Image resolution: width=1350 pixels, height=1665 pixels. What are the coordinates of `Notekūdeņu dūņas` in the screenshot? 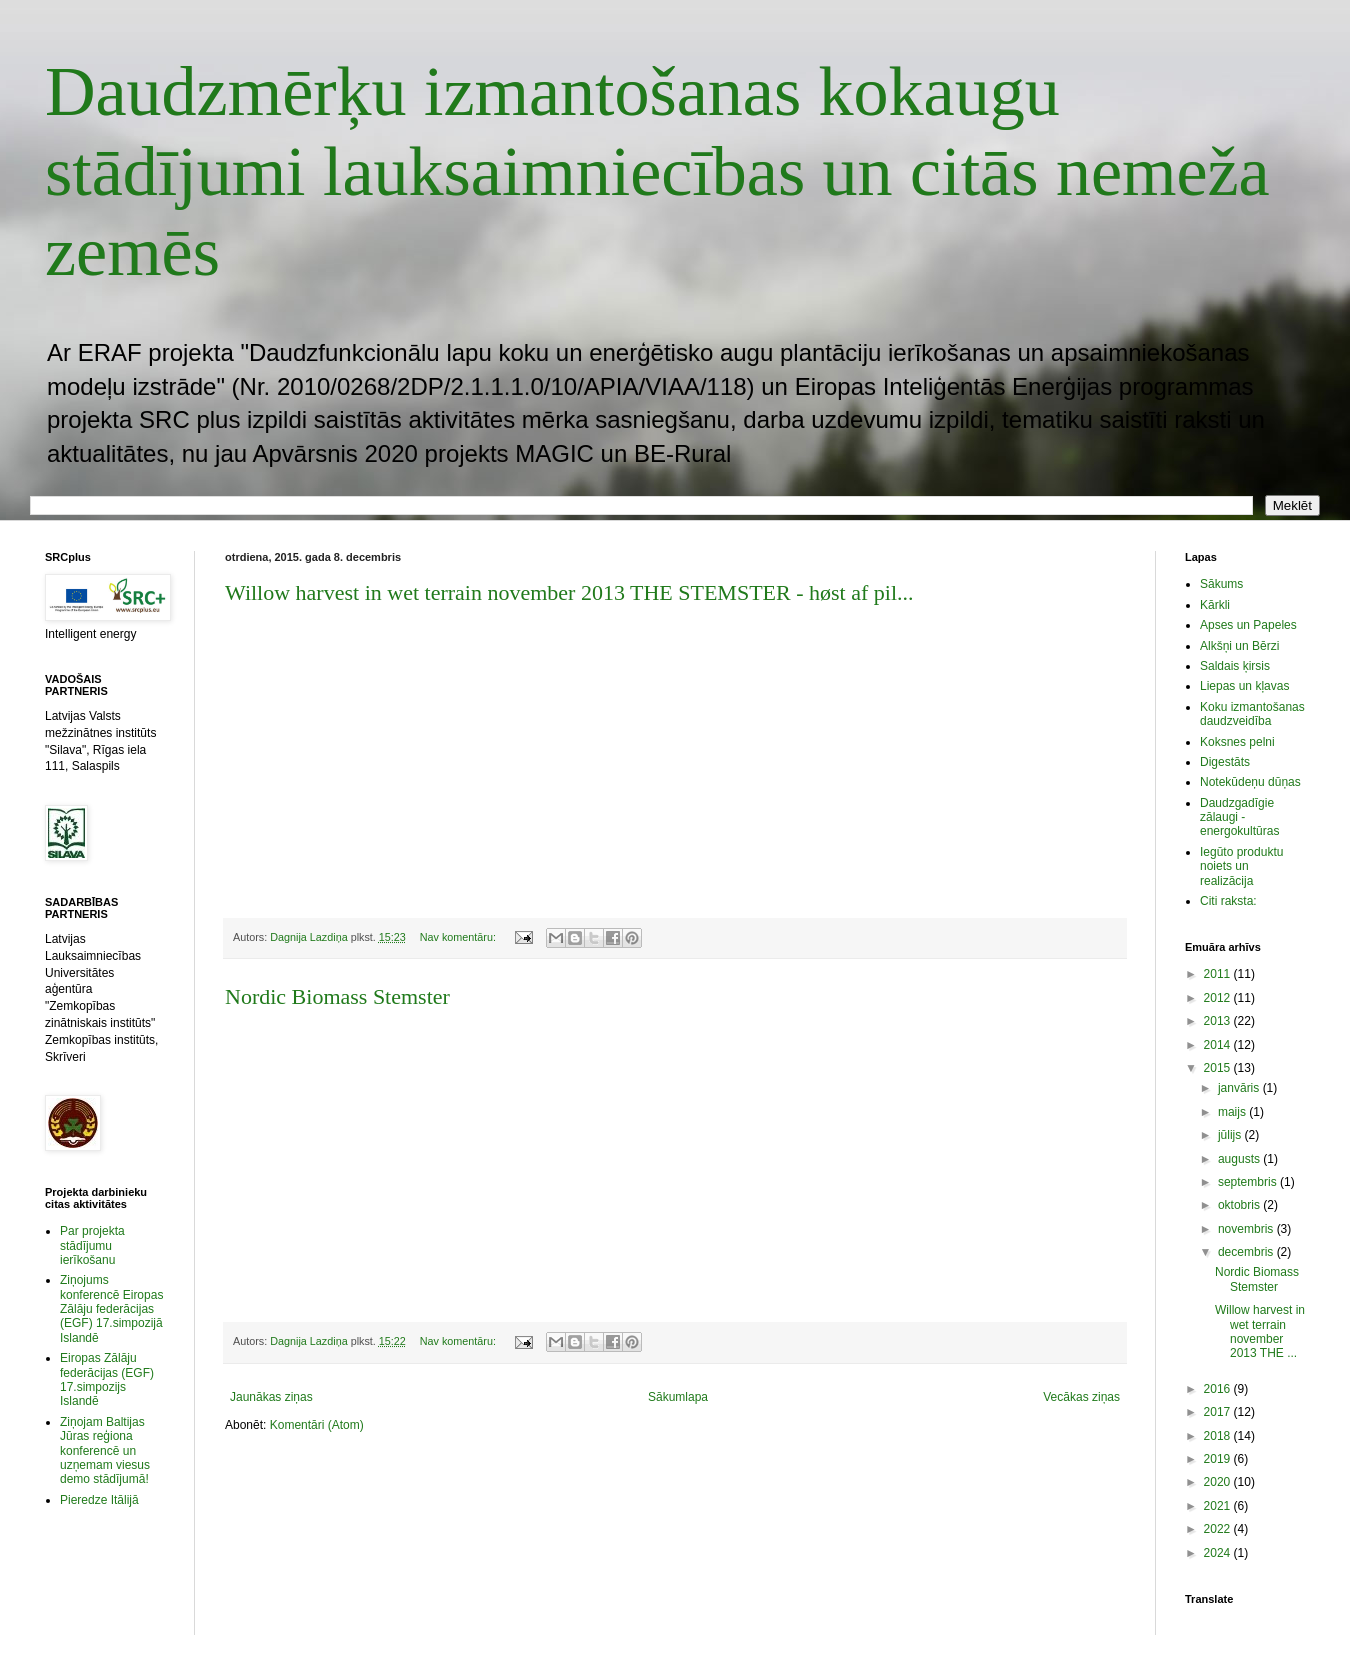 It's located at (1250, 782).